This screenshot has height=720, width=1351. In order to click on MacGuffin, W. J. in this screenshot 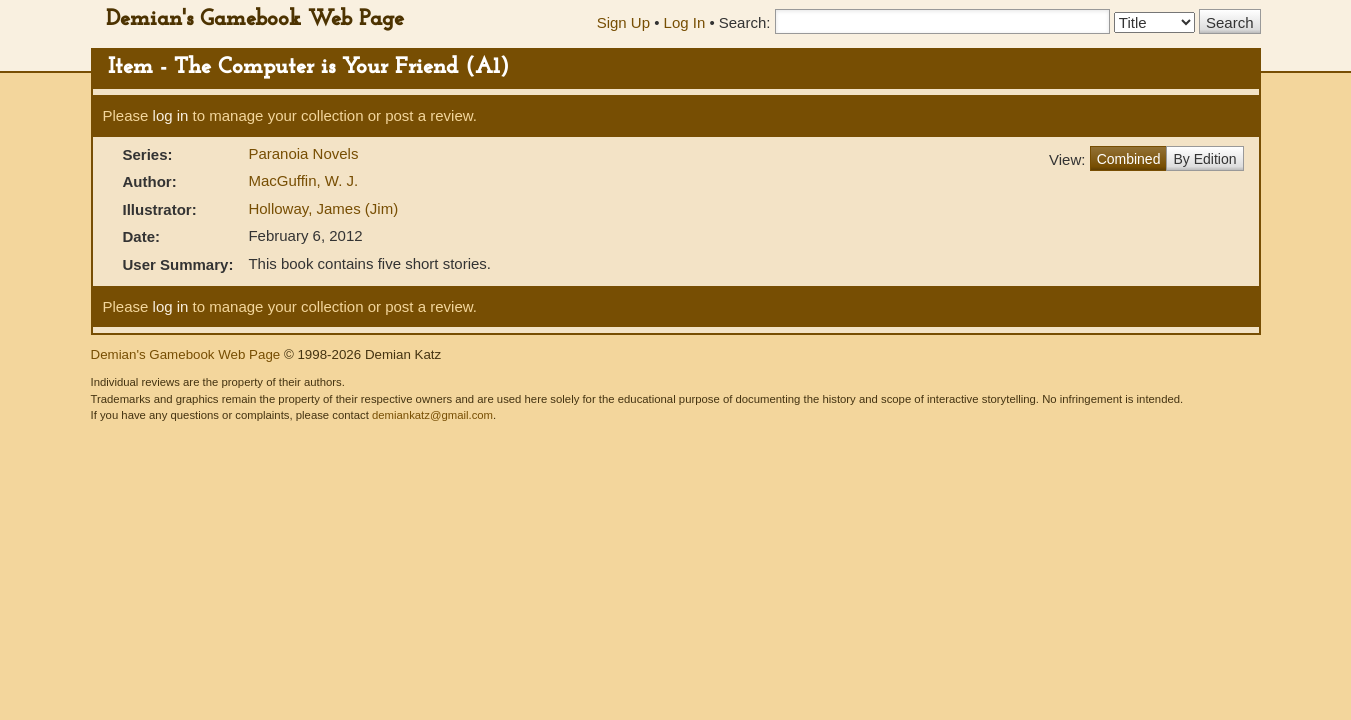, I will do `click(303, 180)`.